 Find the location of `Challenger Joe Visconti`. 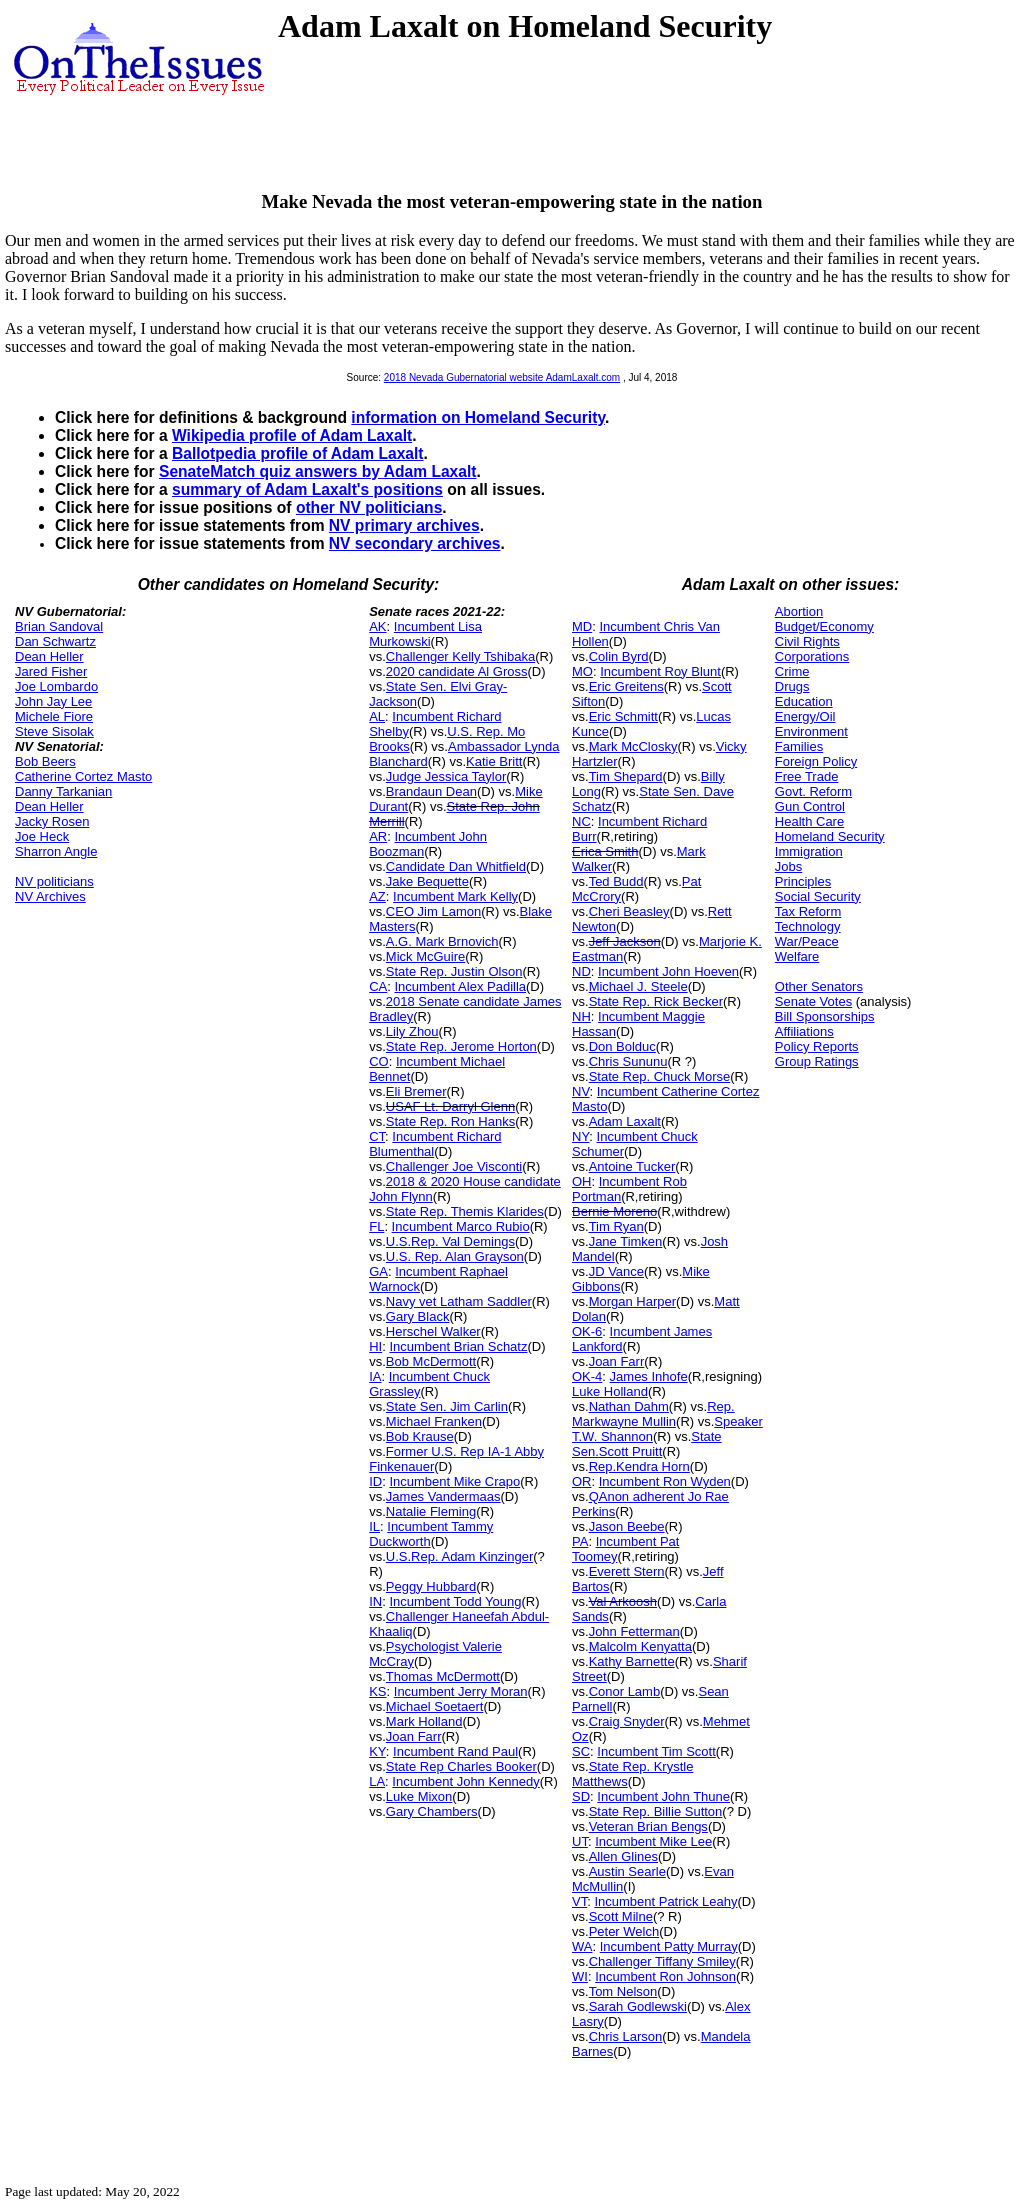

Challenger Joe Visconti is located at coordinates (454, 1166).